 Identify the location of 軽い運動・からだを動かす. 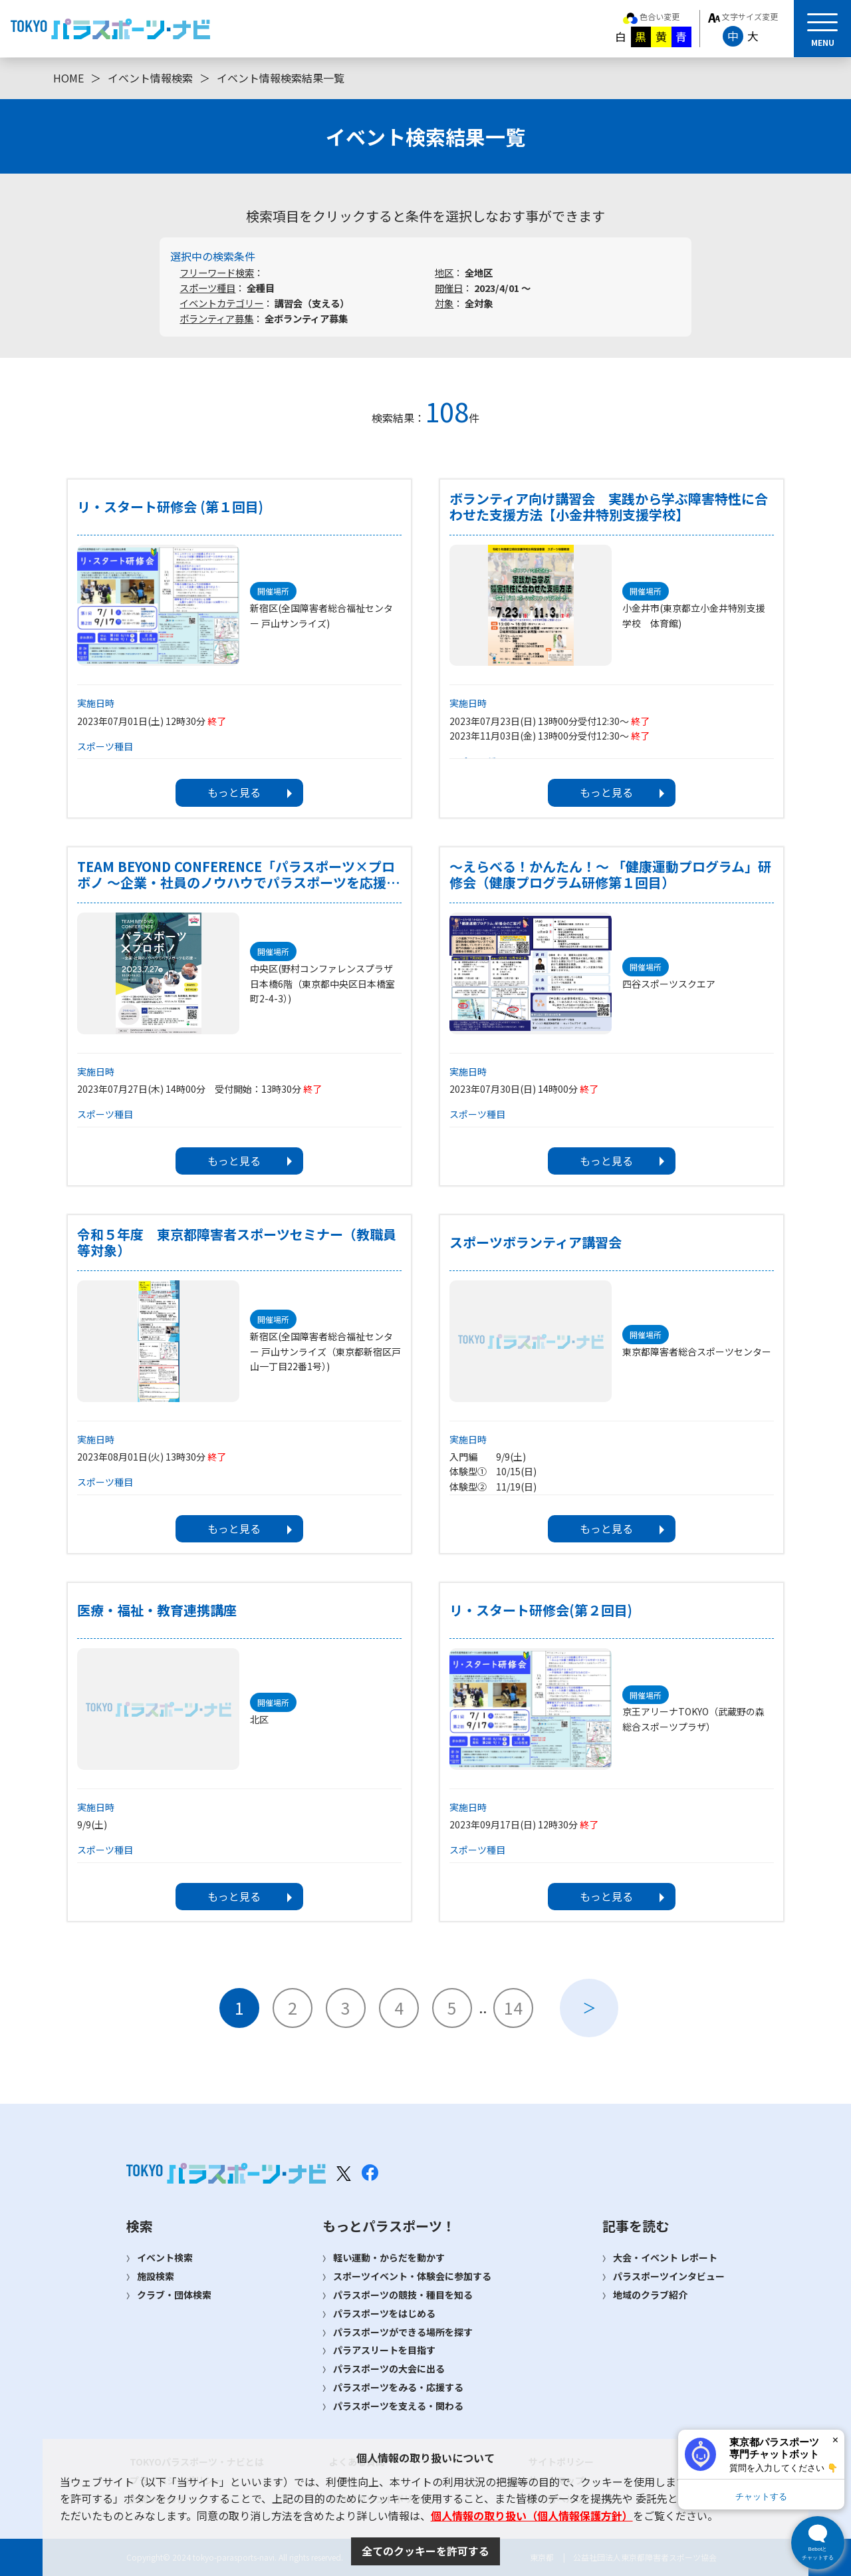
(389, 2257).